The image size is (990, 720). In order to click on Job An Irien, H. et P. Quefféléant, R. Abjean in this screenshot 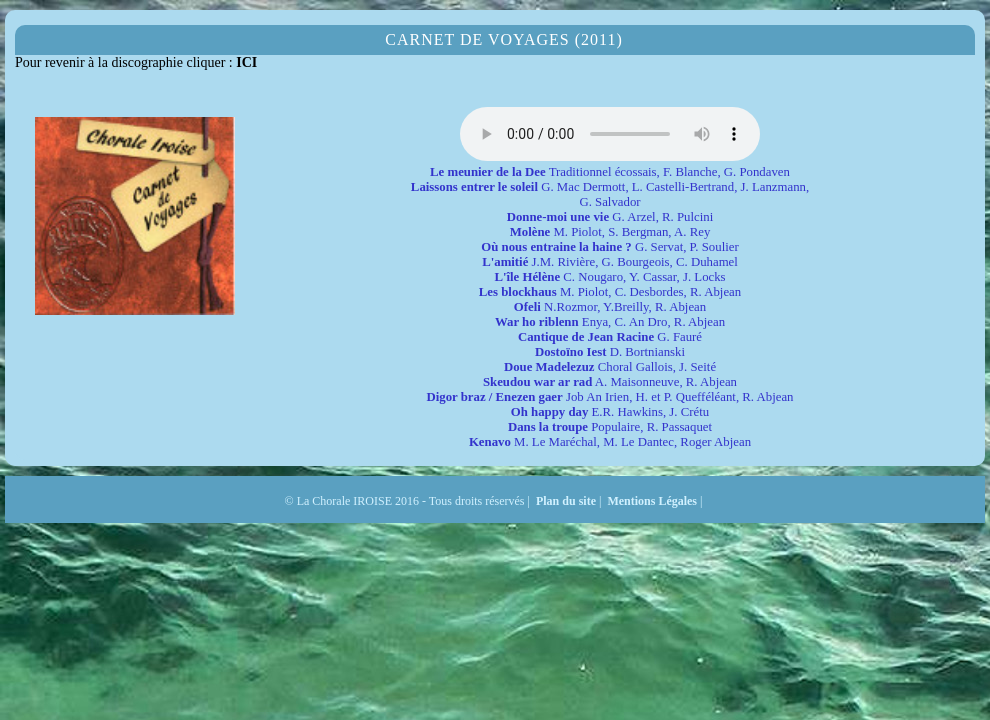, I will do `click(609, 397)`.